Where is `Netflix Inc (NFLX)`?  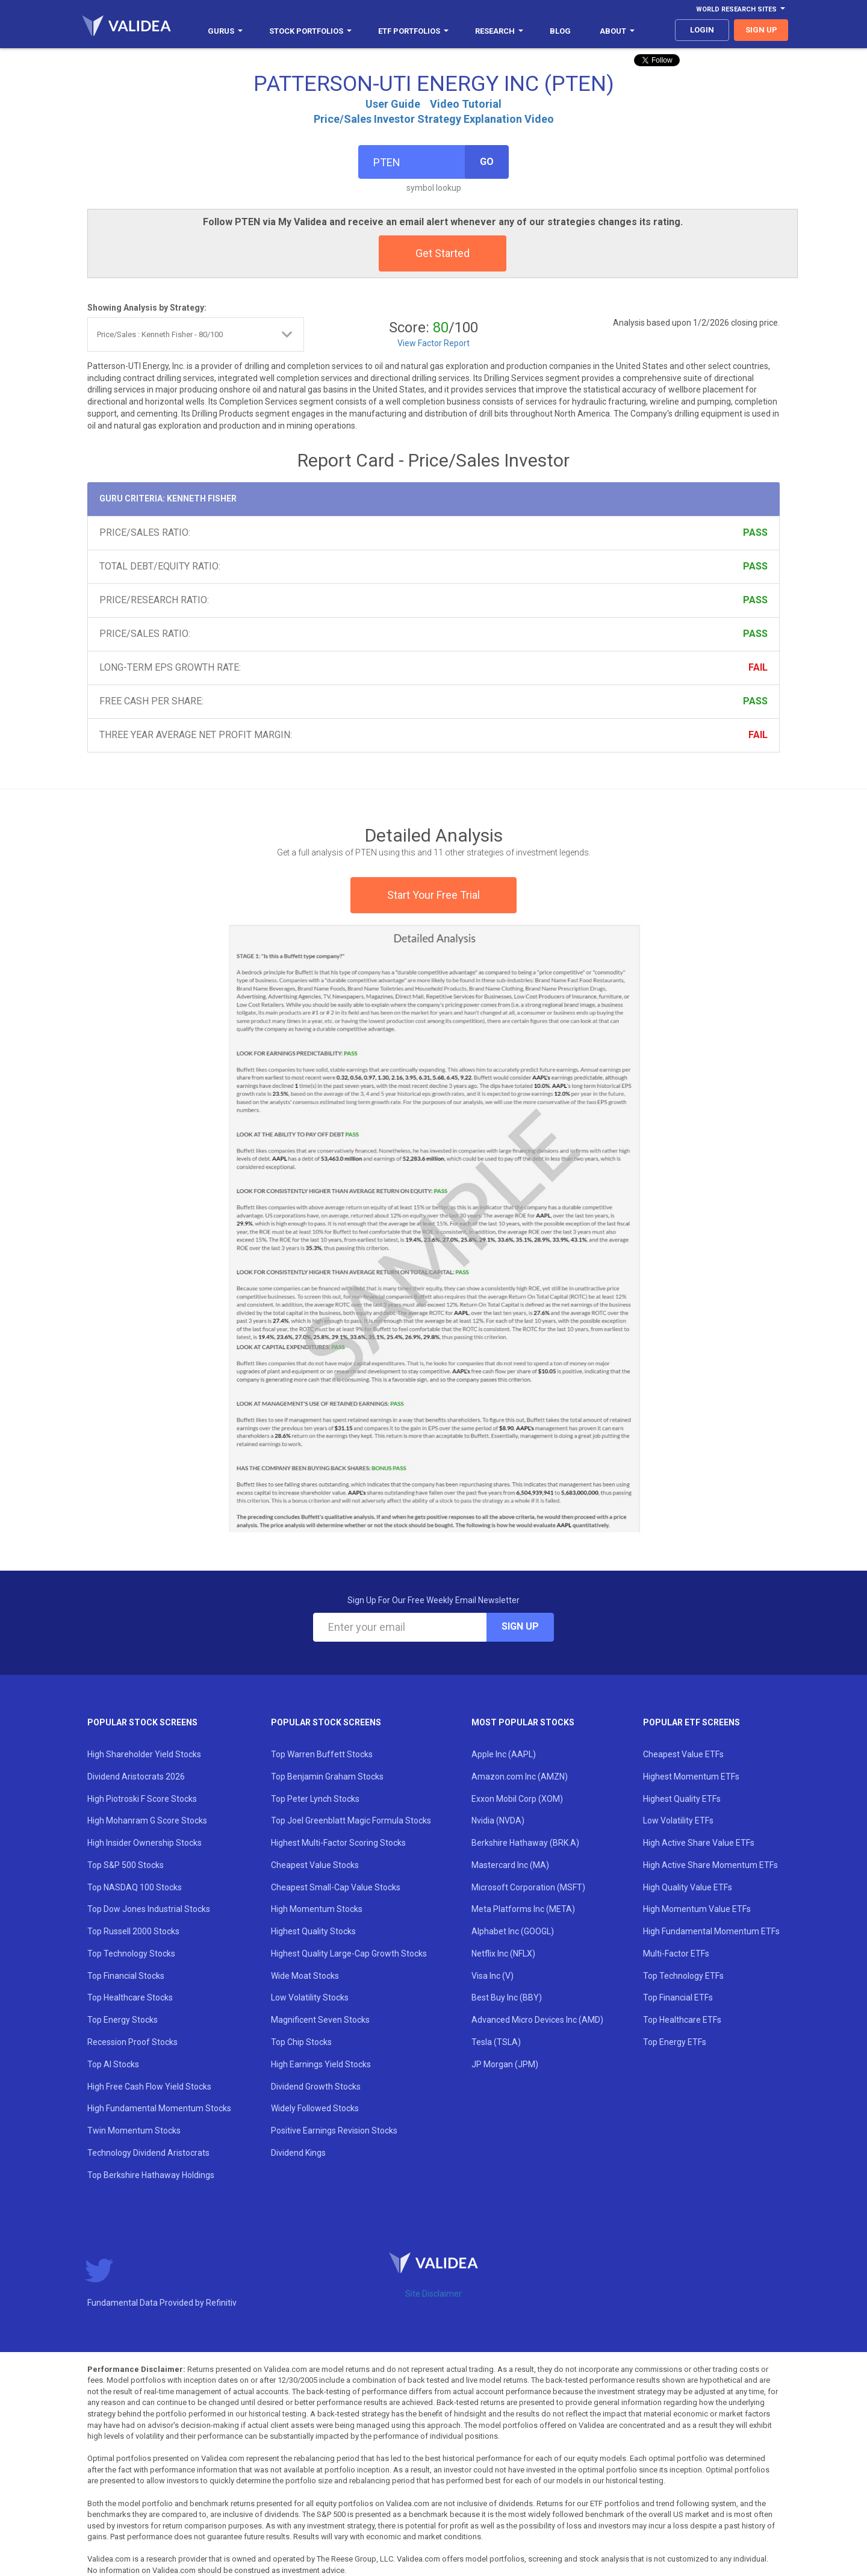
Netflix Inc (NFLX) is located at coordinates (503, 1953).